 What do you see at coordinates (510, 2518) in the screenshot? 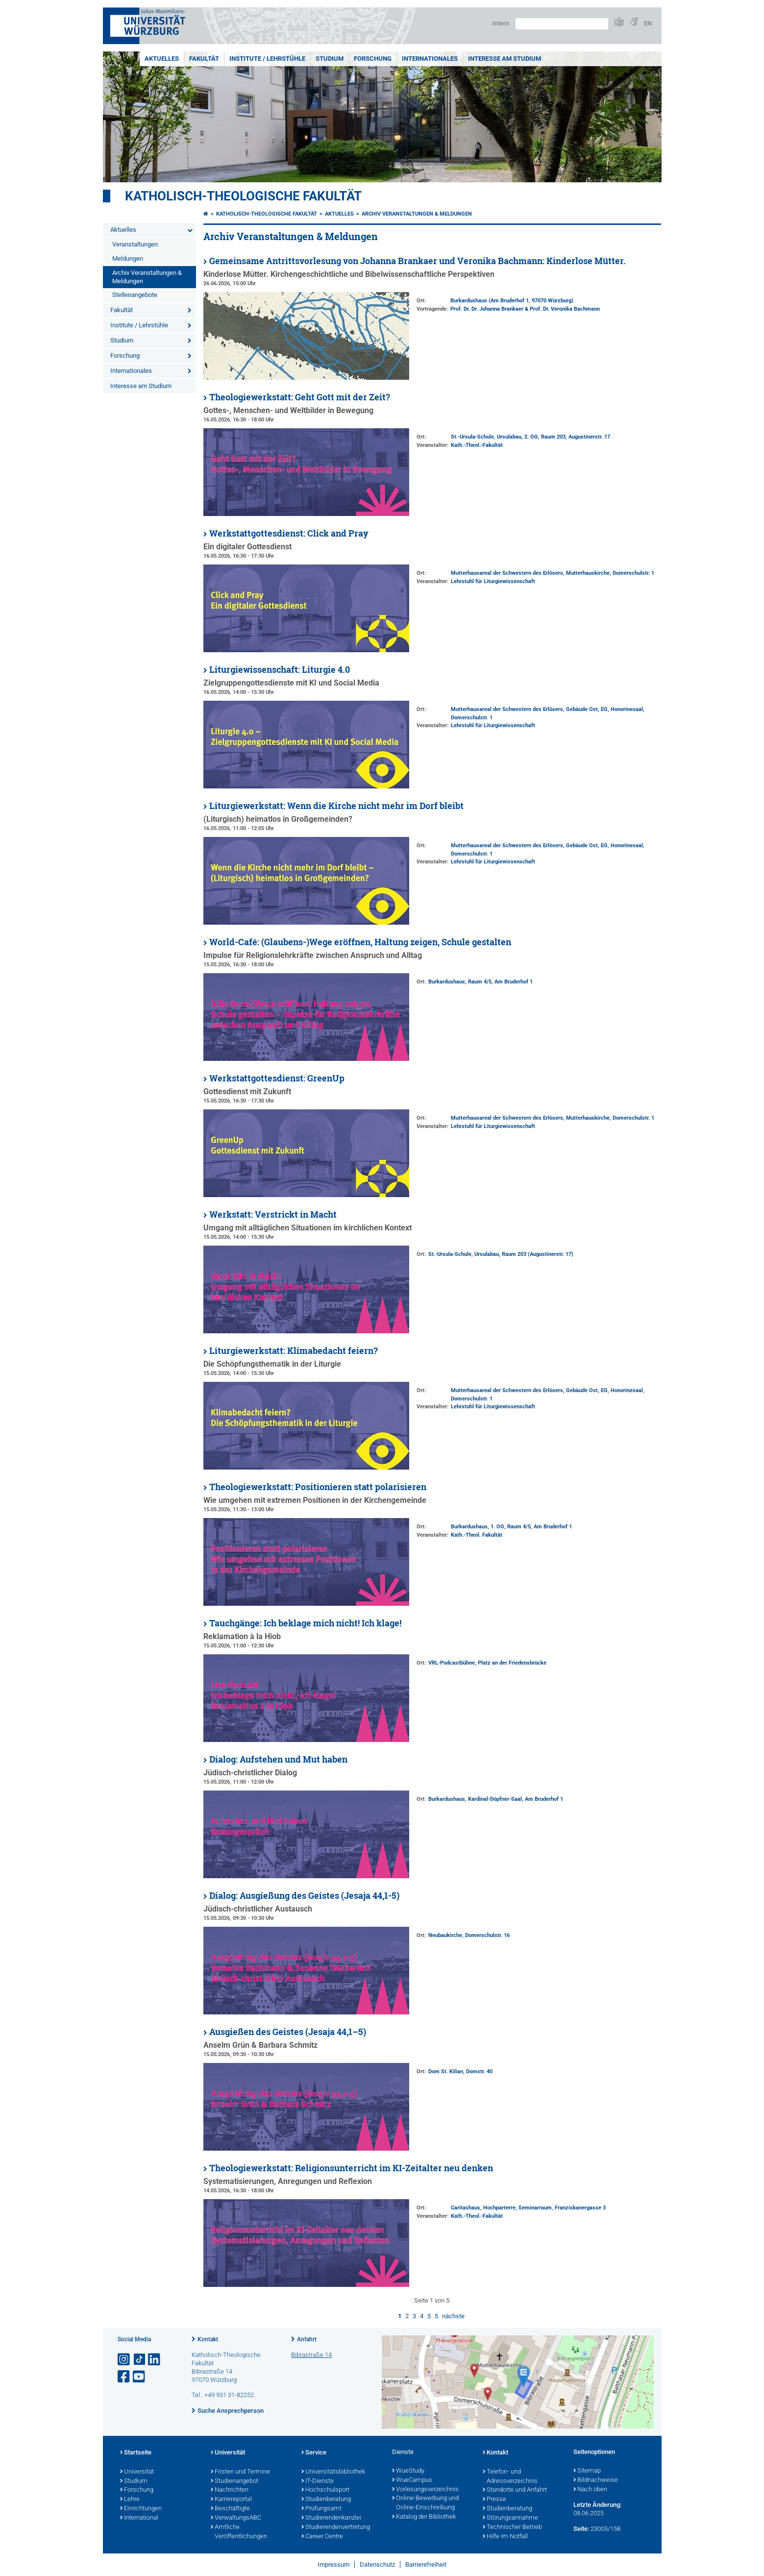
I see `Störungsannahme` at bounding box center [510, 2518].